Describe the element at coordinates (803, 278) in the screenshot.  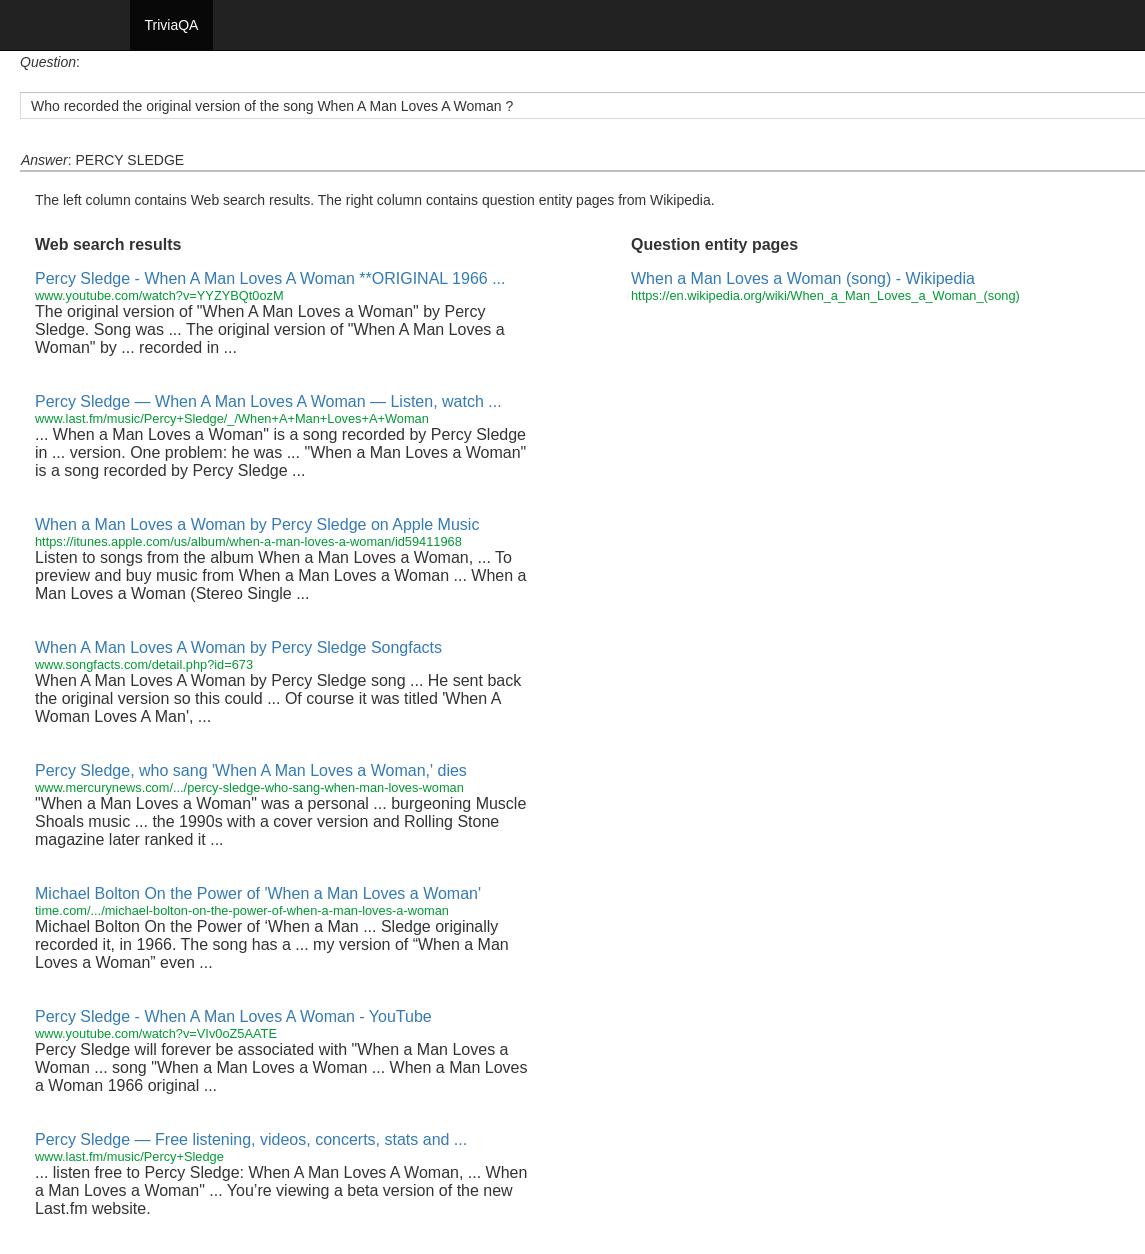
I see `When a Man Loves a Woman (song) - Wikipedia` at that location.